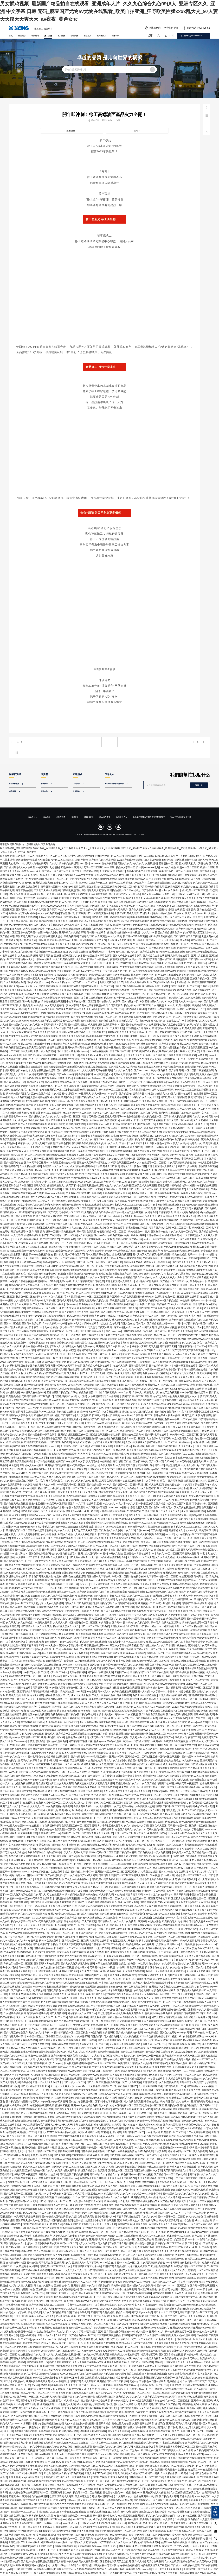  I want to click on 97中文字幕, so click(171, 991).